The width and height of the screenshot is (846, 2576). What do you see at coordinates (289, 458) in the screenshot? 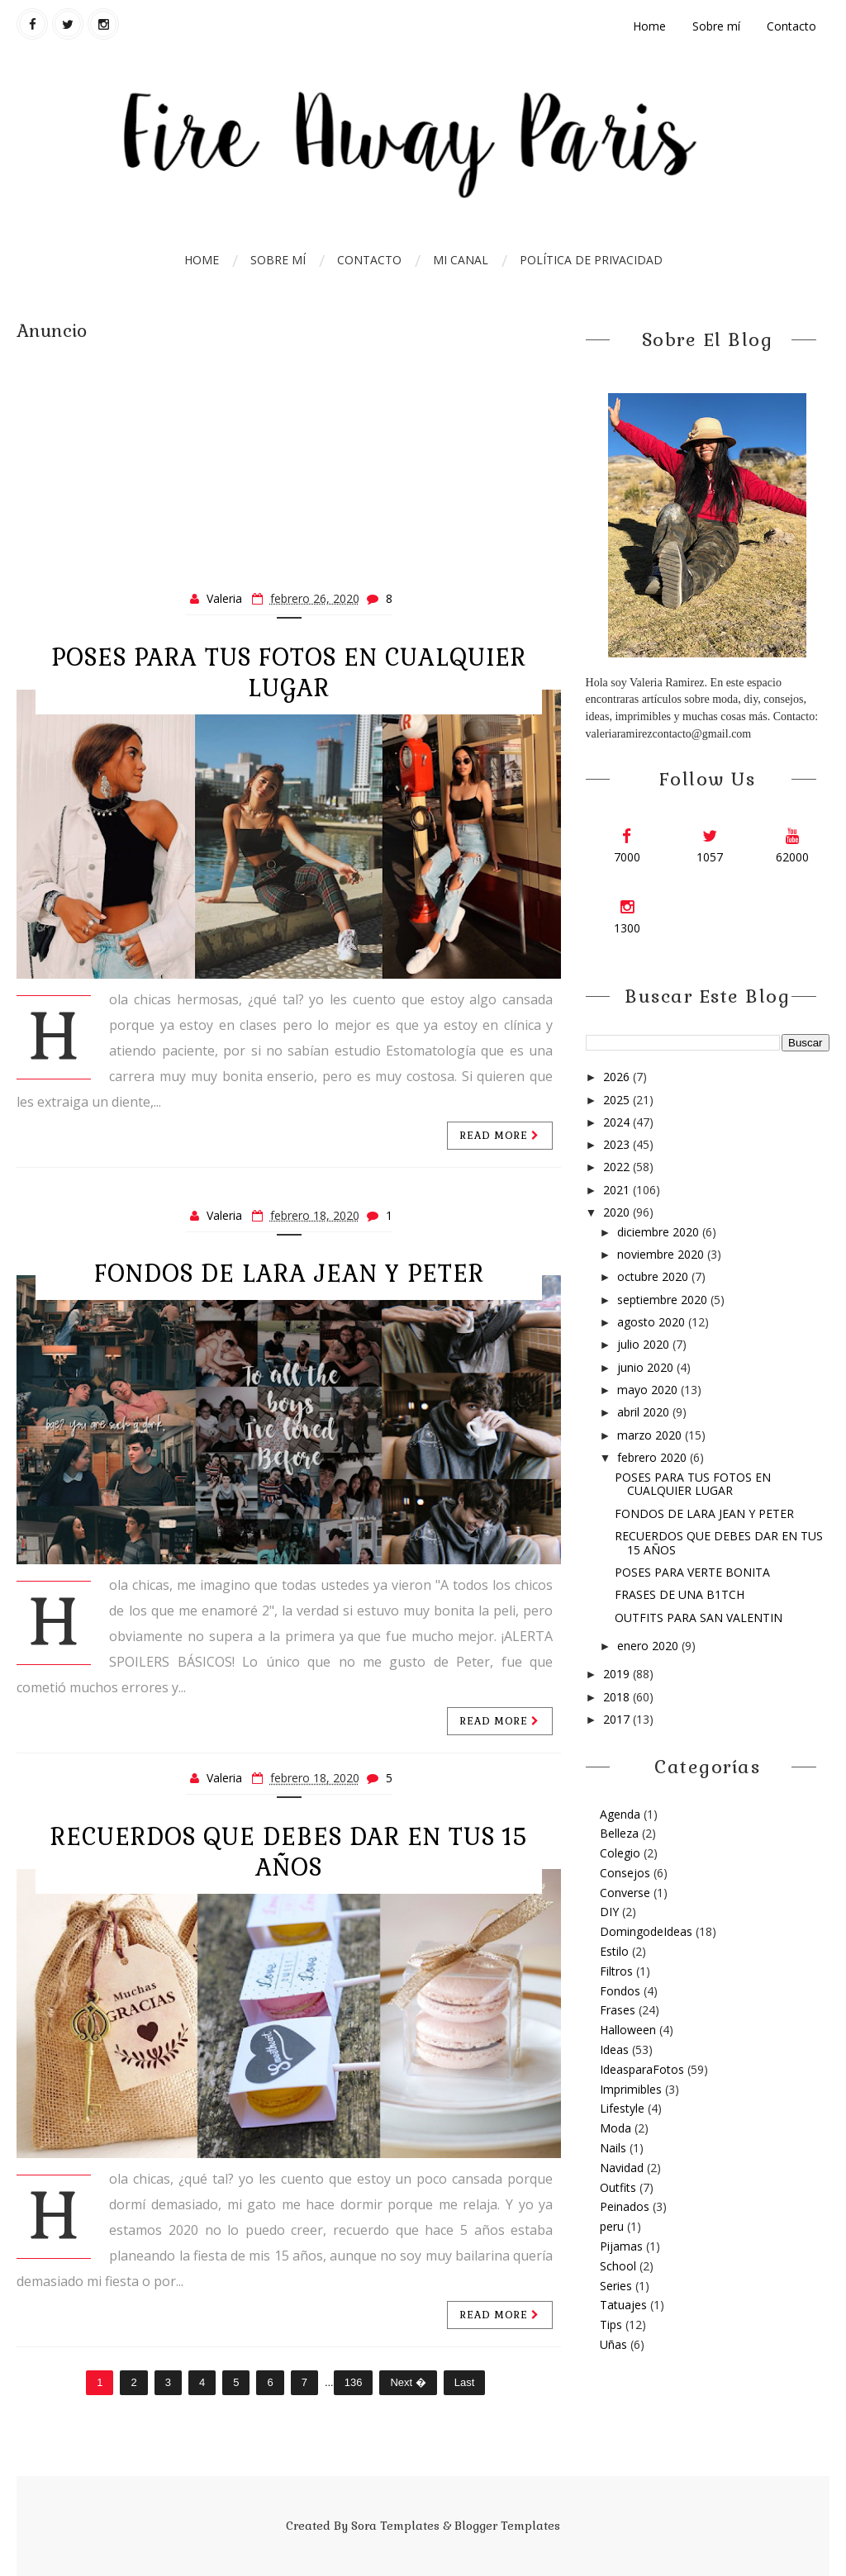
I see `[Advertisement]` at bounding box center [289, 458].